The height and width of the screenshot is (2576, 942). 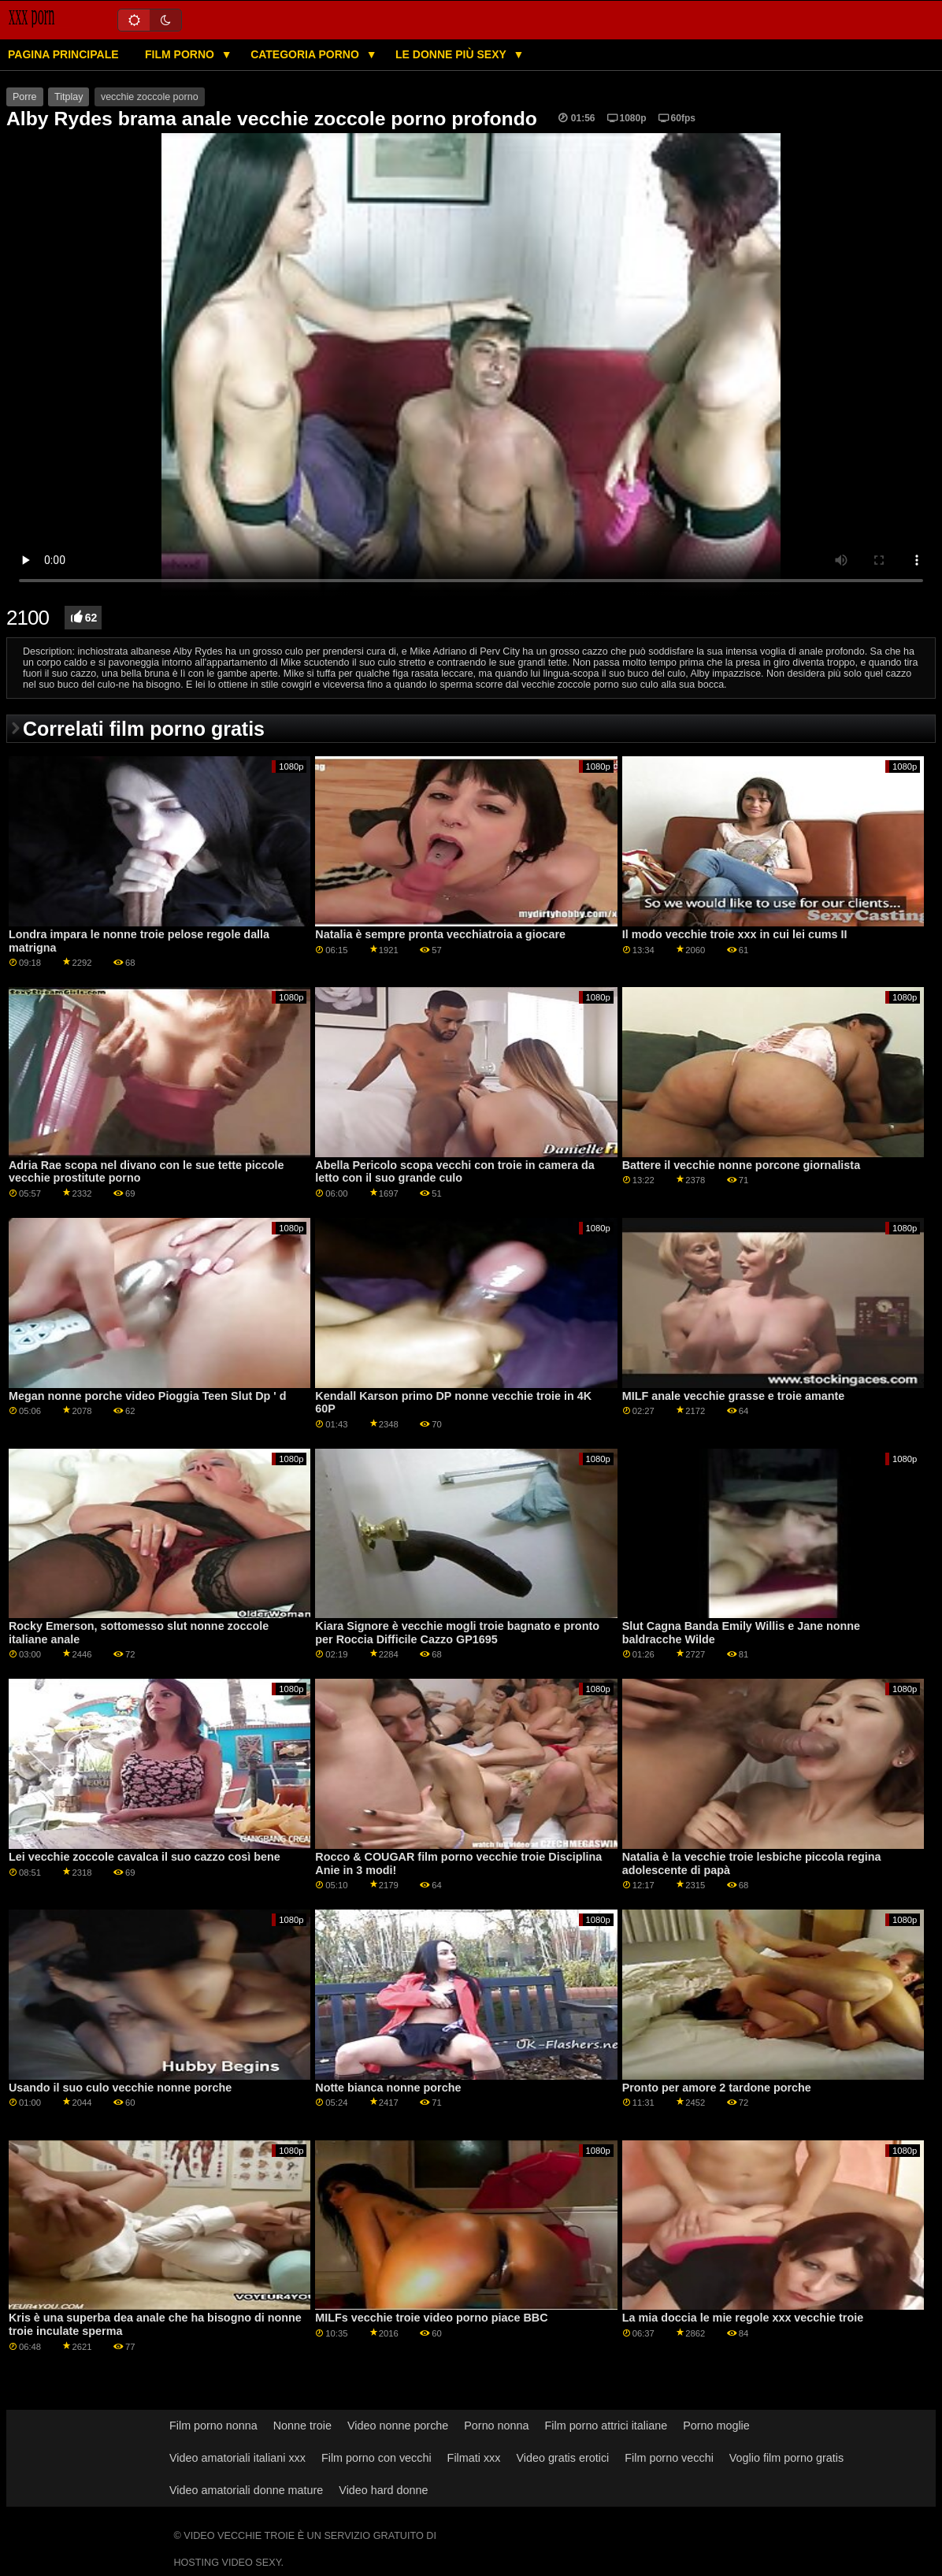 What do you see at coordinates (63, 54) in the screenshot?
I see `Pagina principale` at bounding box center [63, 54].